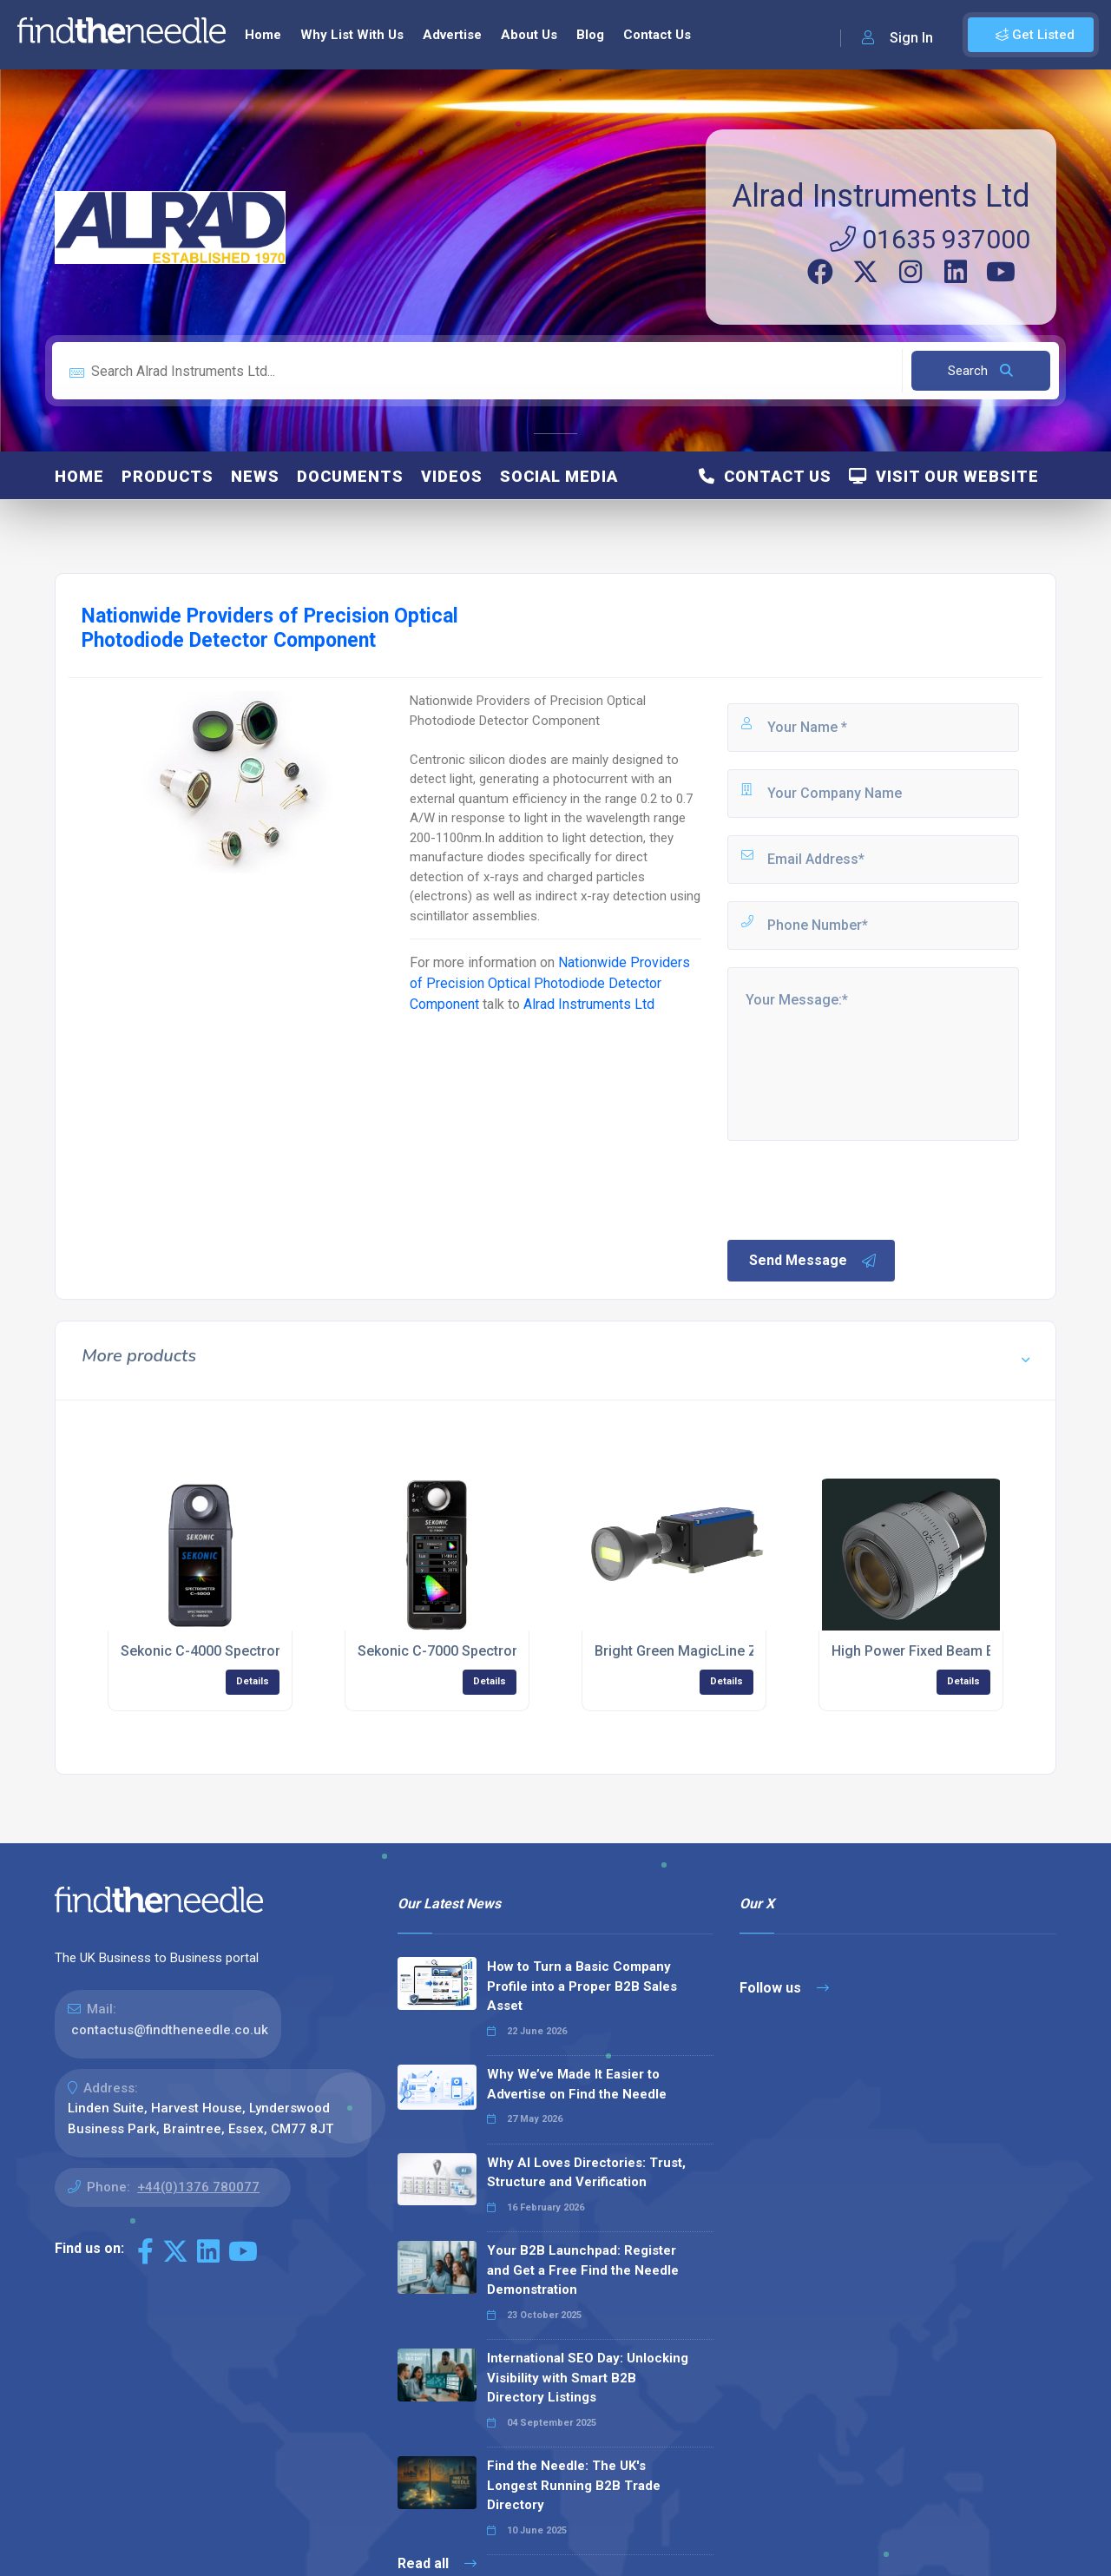  What do you see at coordinates (980, 371) in the screenshot?
I see `Search` at bounding box center [980, 371].